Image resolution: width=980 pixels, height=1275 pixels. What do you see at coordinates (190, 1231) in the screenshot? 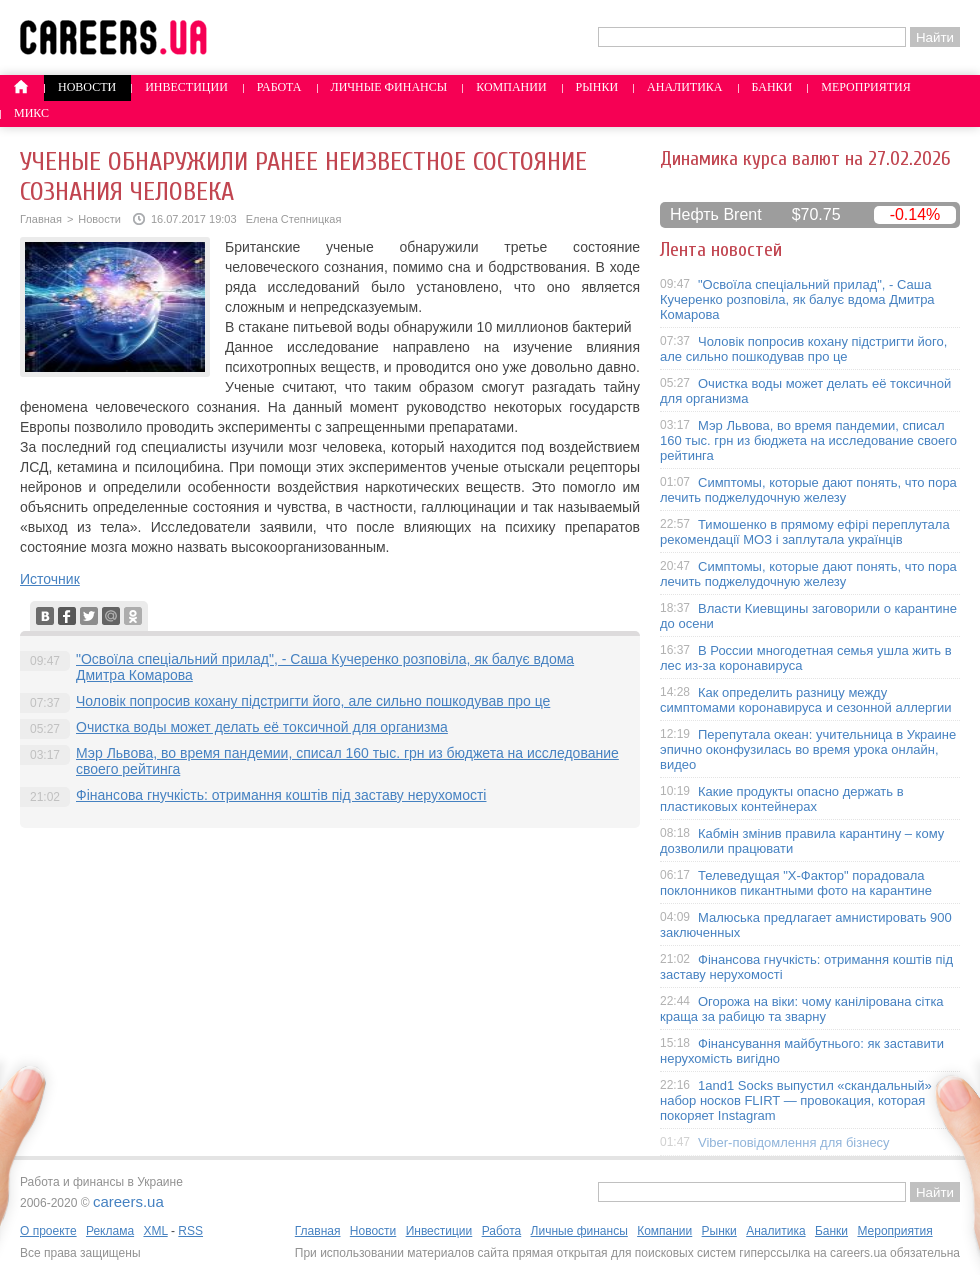
I see `RSS` at bounding box center [190, 1231].